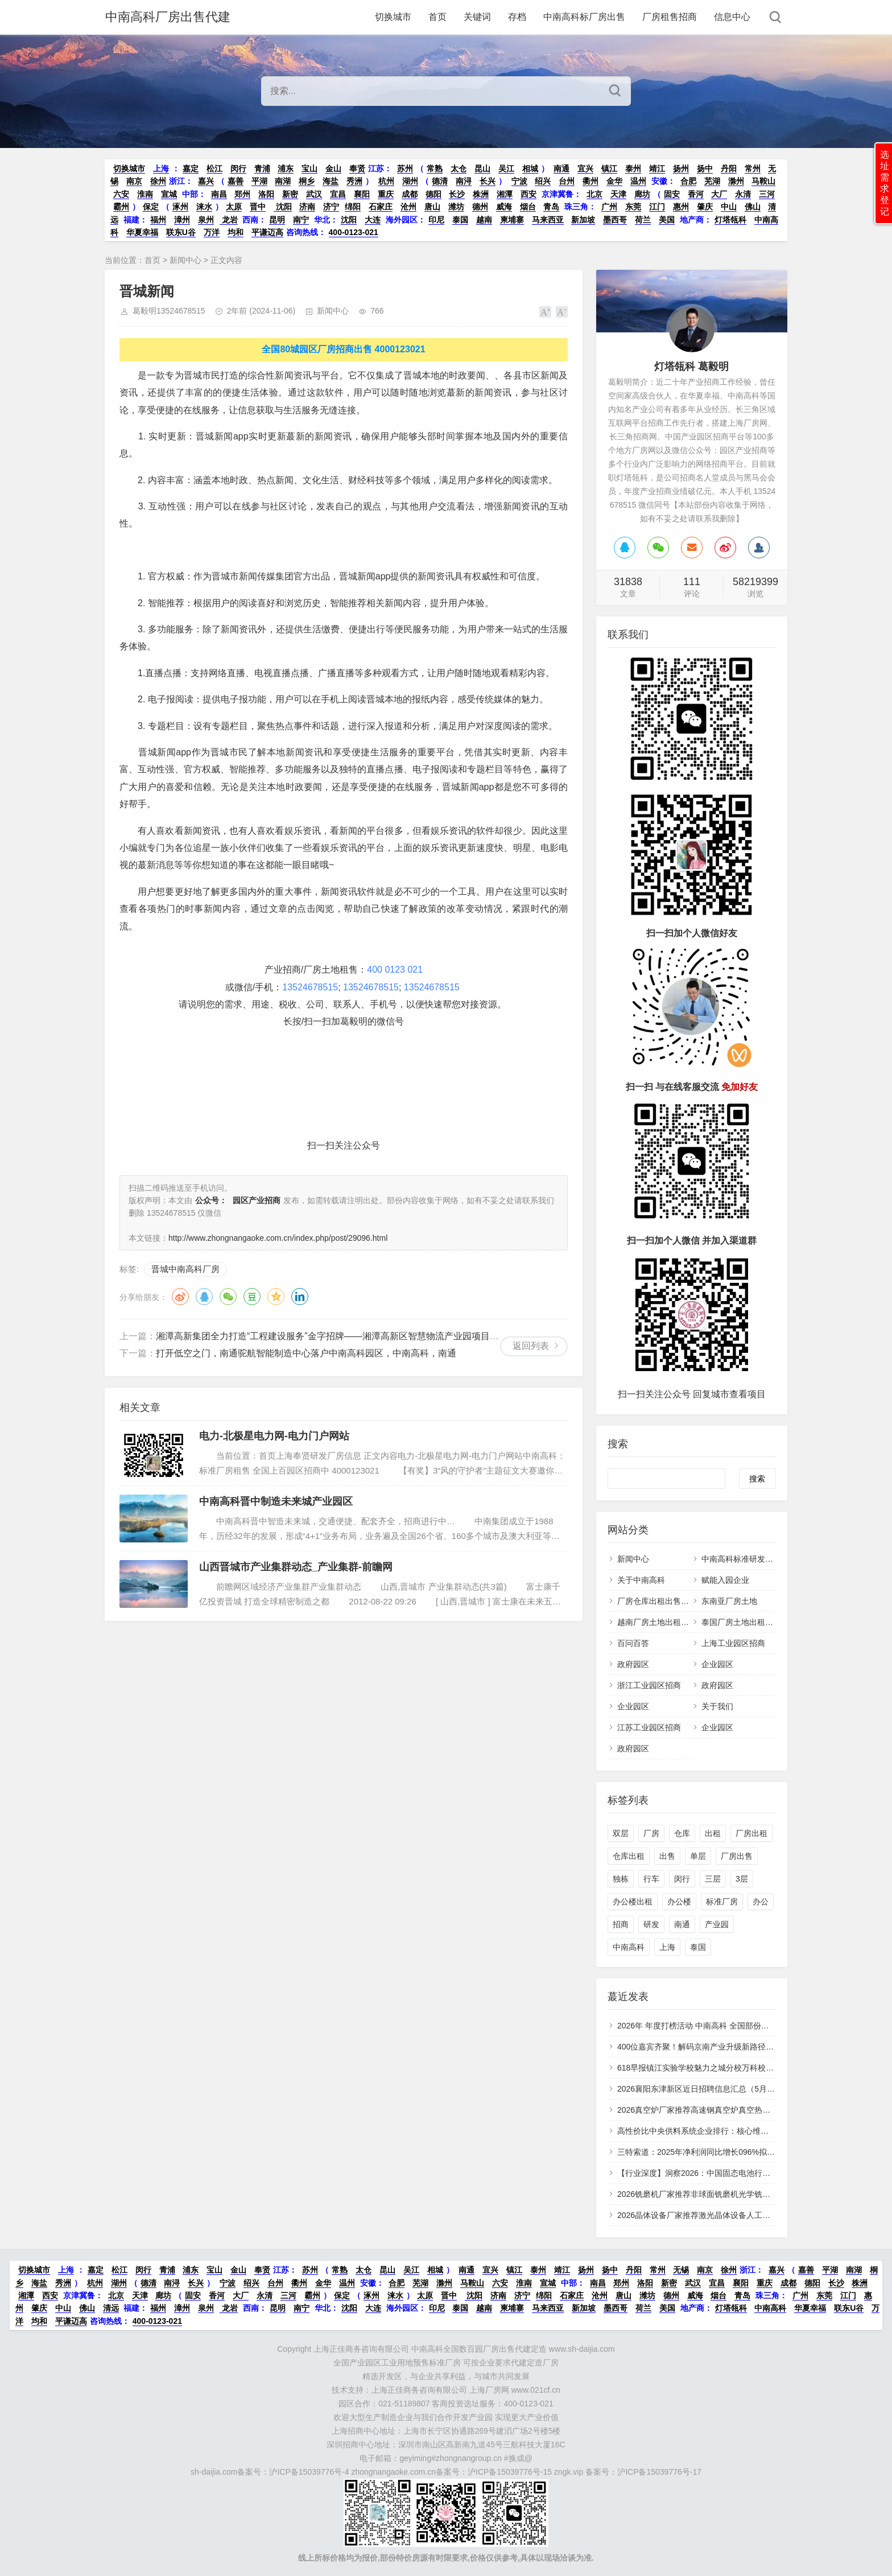 This screenshot has height=2576, width=892. I want to click on 微博, so click(180, 1296).